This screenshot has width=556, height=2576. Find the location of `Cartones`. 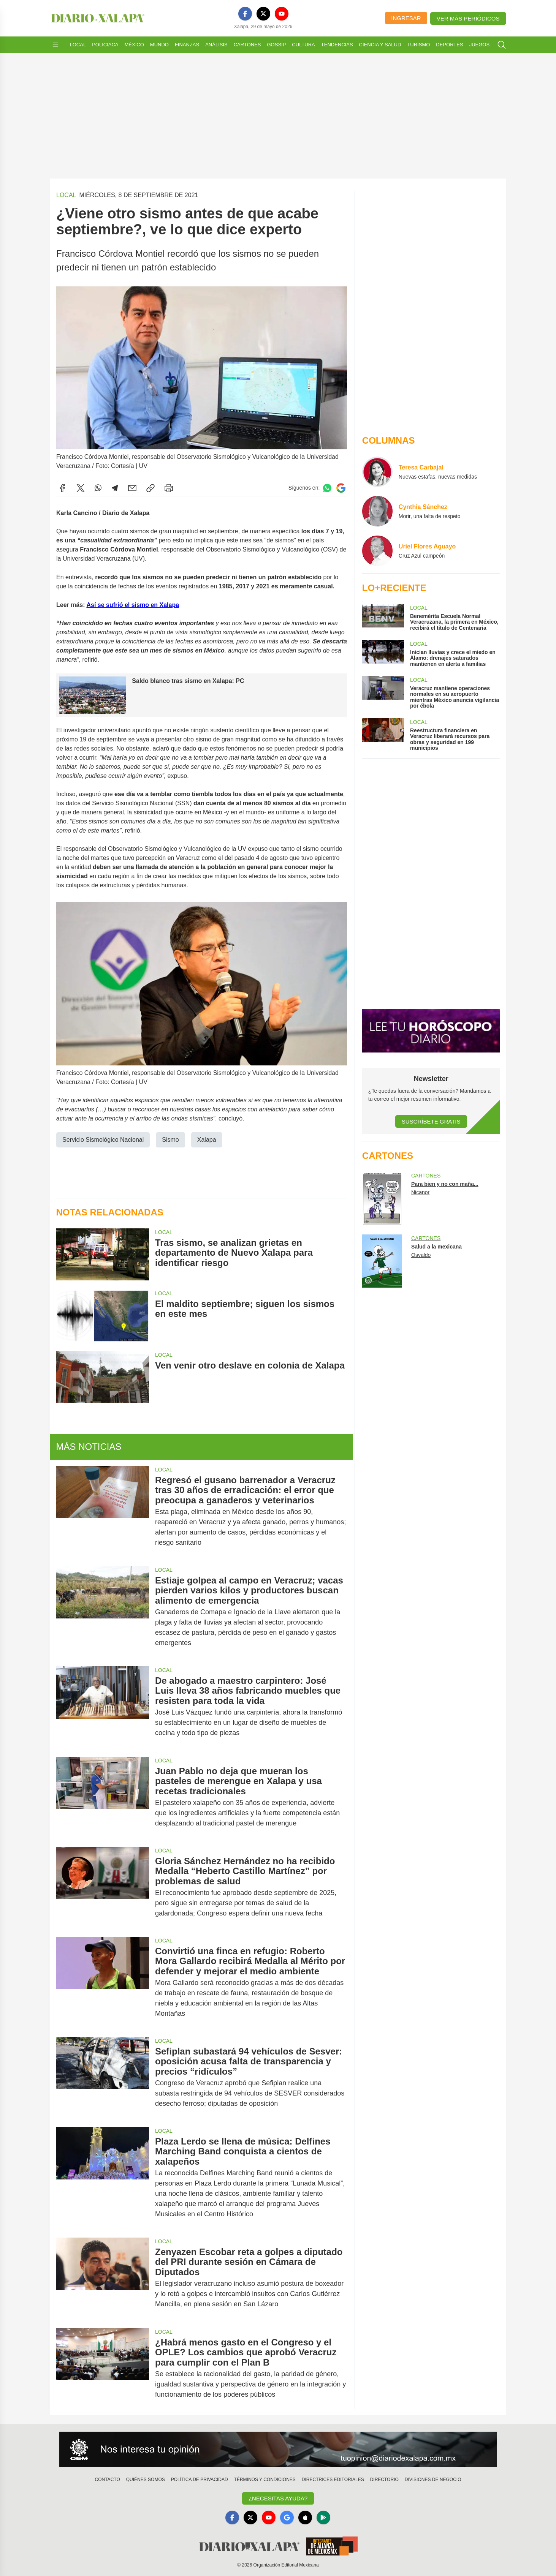

Cartones is located at coordinates (247, 44).